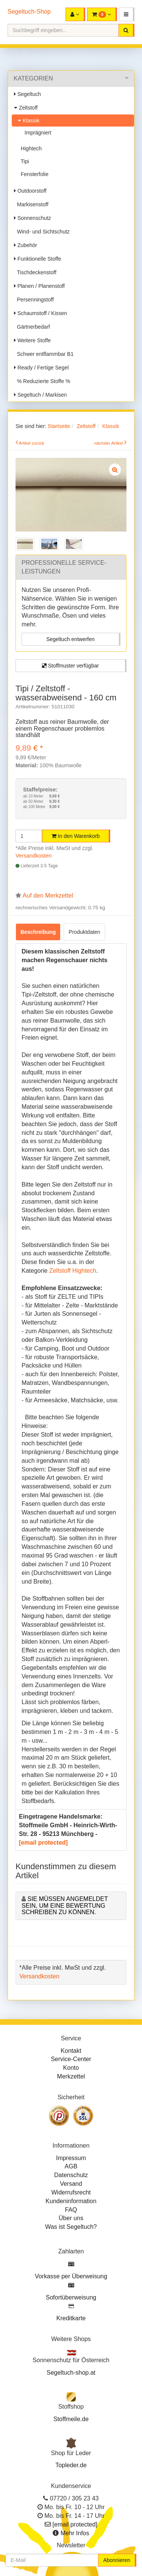  I want to click on [button], so click(126, 14).